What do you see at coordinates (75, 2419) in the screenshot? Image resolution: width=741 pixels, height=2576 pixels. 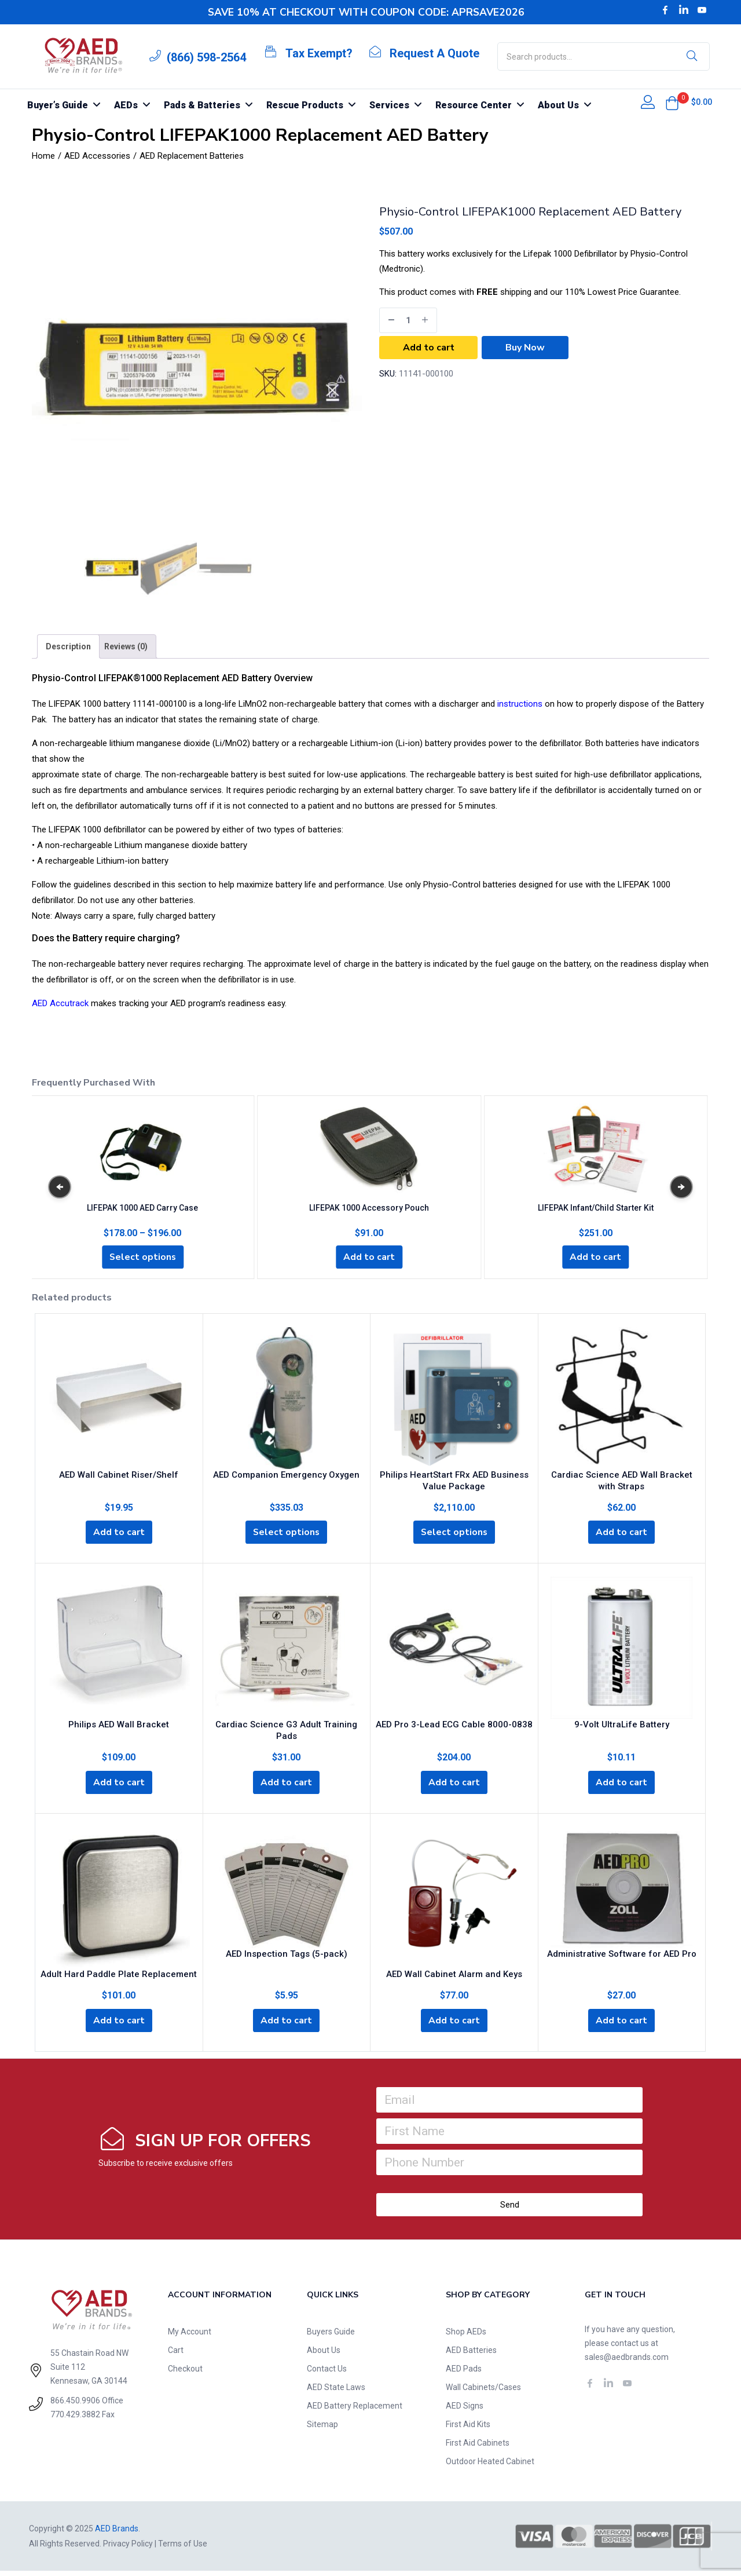 I see `770.429.3882` at bounding box center [75, 2419].